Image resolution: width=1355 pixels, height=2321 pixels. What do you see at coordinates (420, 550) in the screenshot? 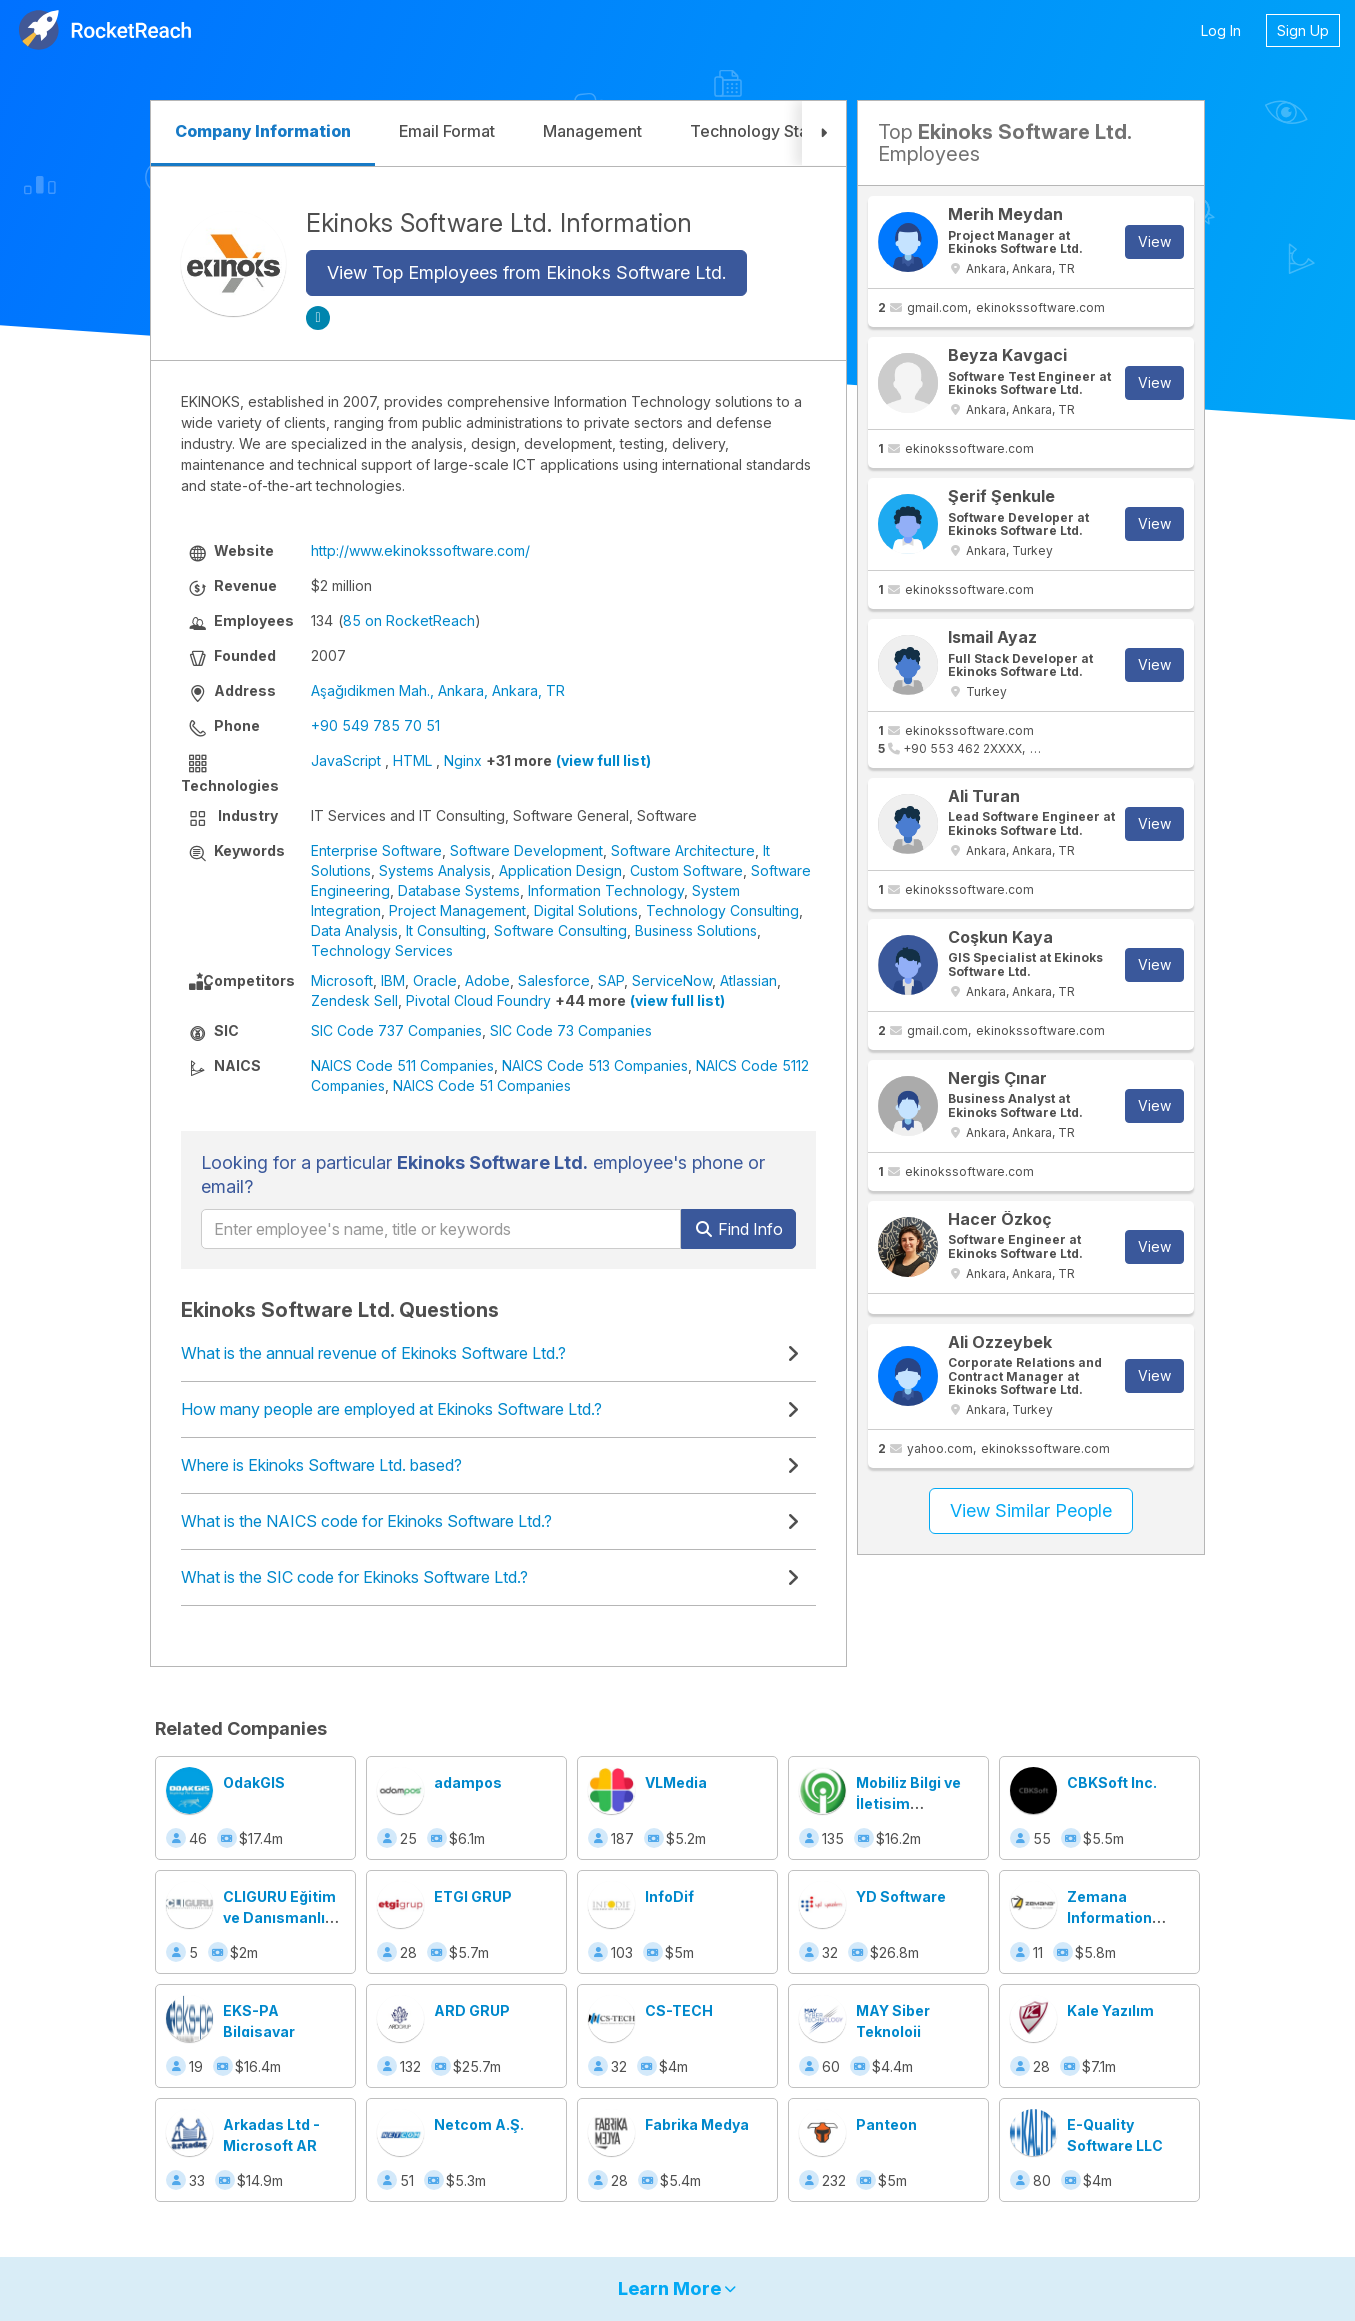
I see `http://www.ekinokssoftware.com/` at bounding box center [420, 550].